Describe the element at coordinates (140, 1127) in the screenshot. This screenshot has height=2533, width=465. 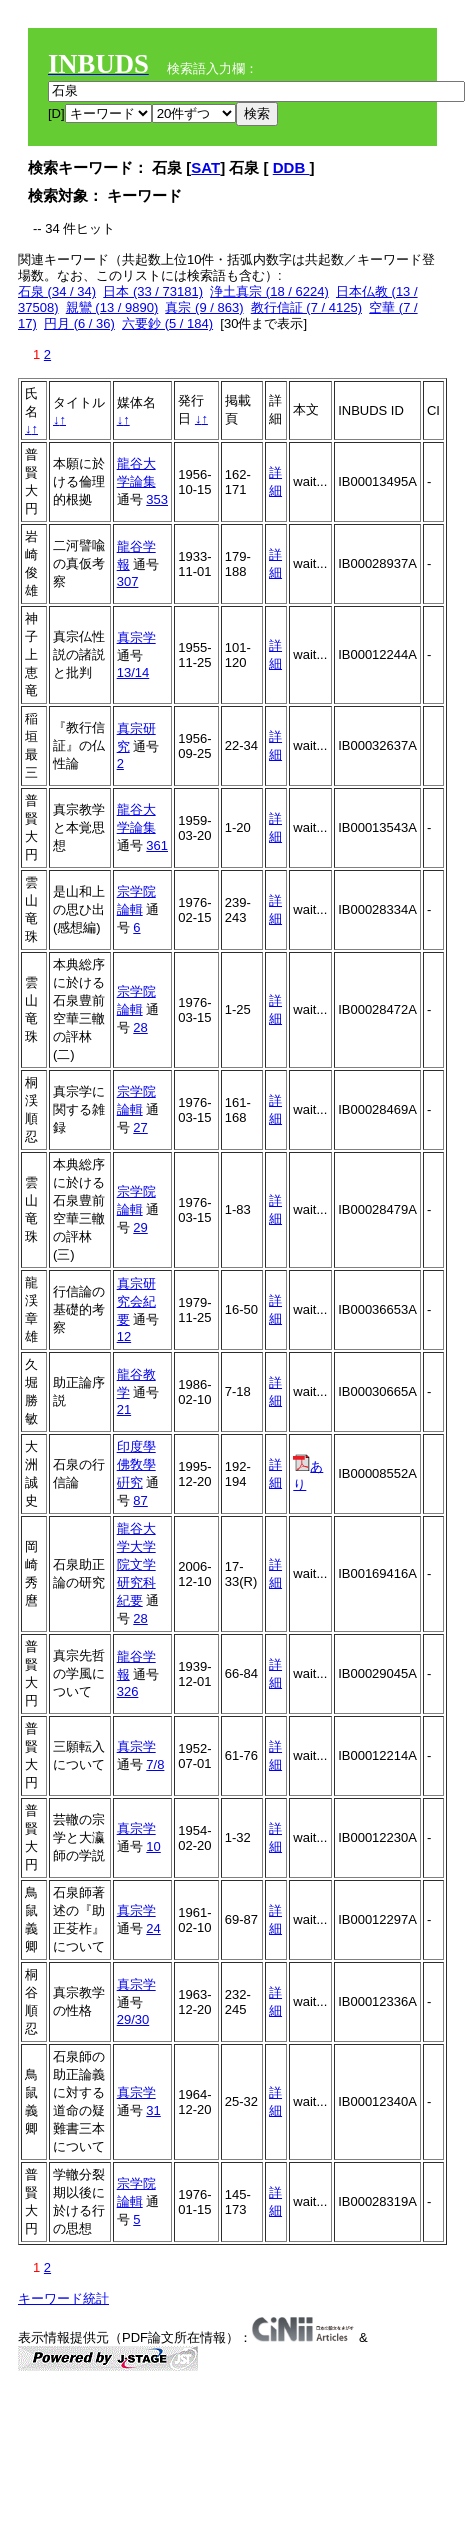
I see `27` at that location.